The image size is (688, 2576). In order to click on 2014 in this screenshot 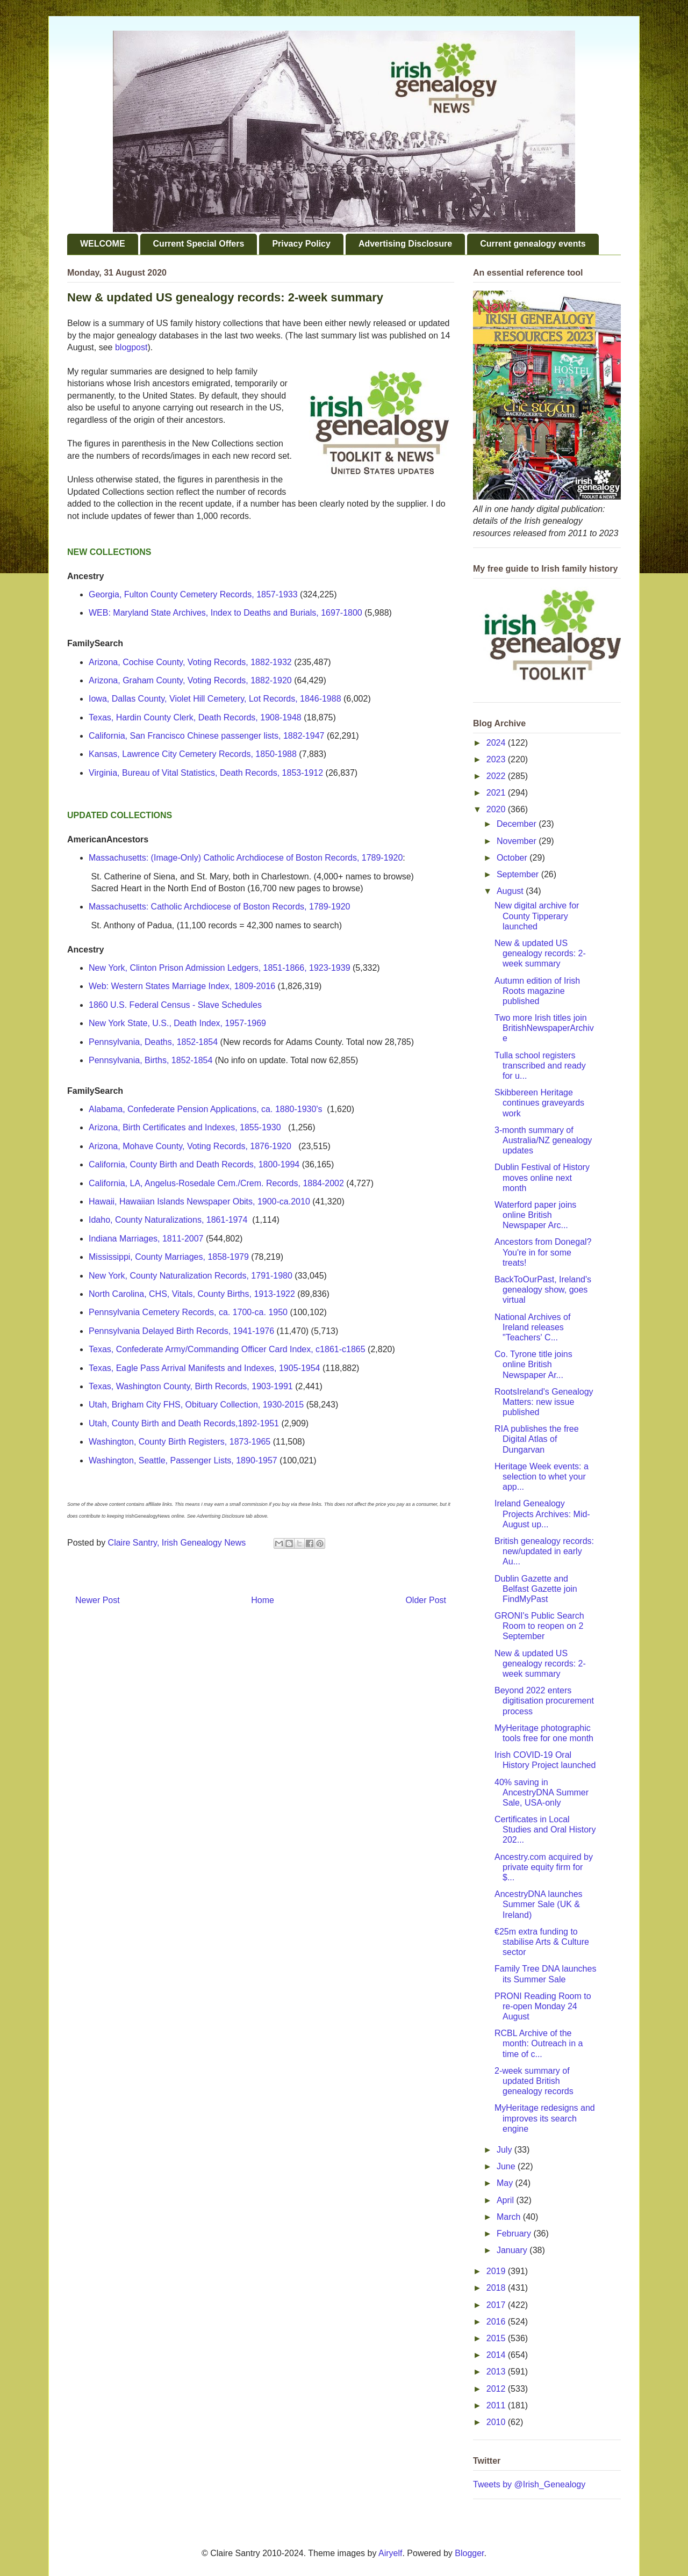, I will do `click(497, 2354)`.